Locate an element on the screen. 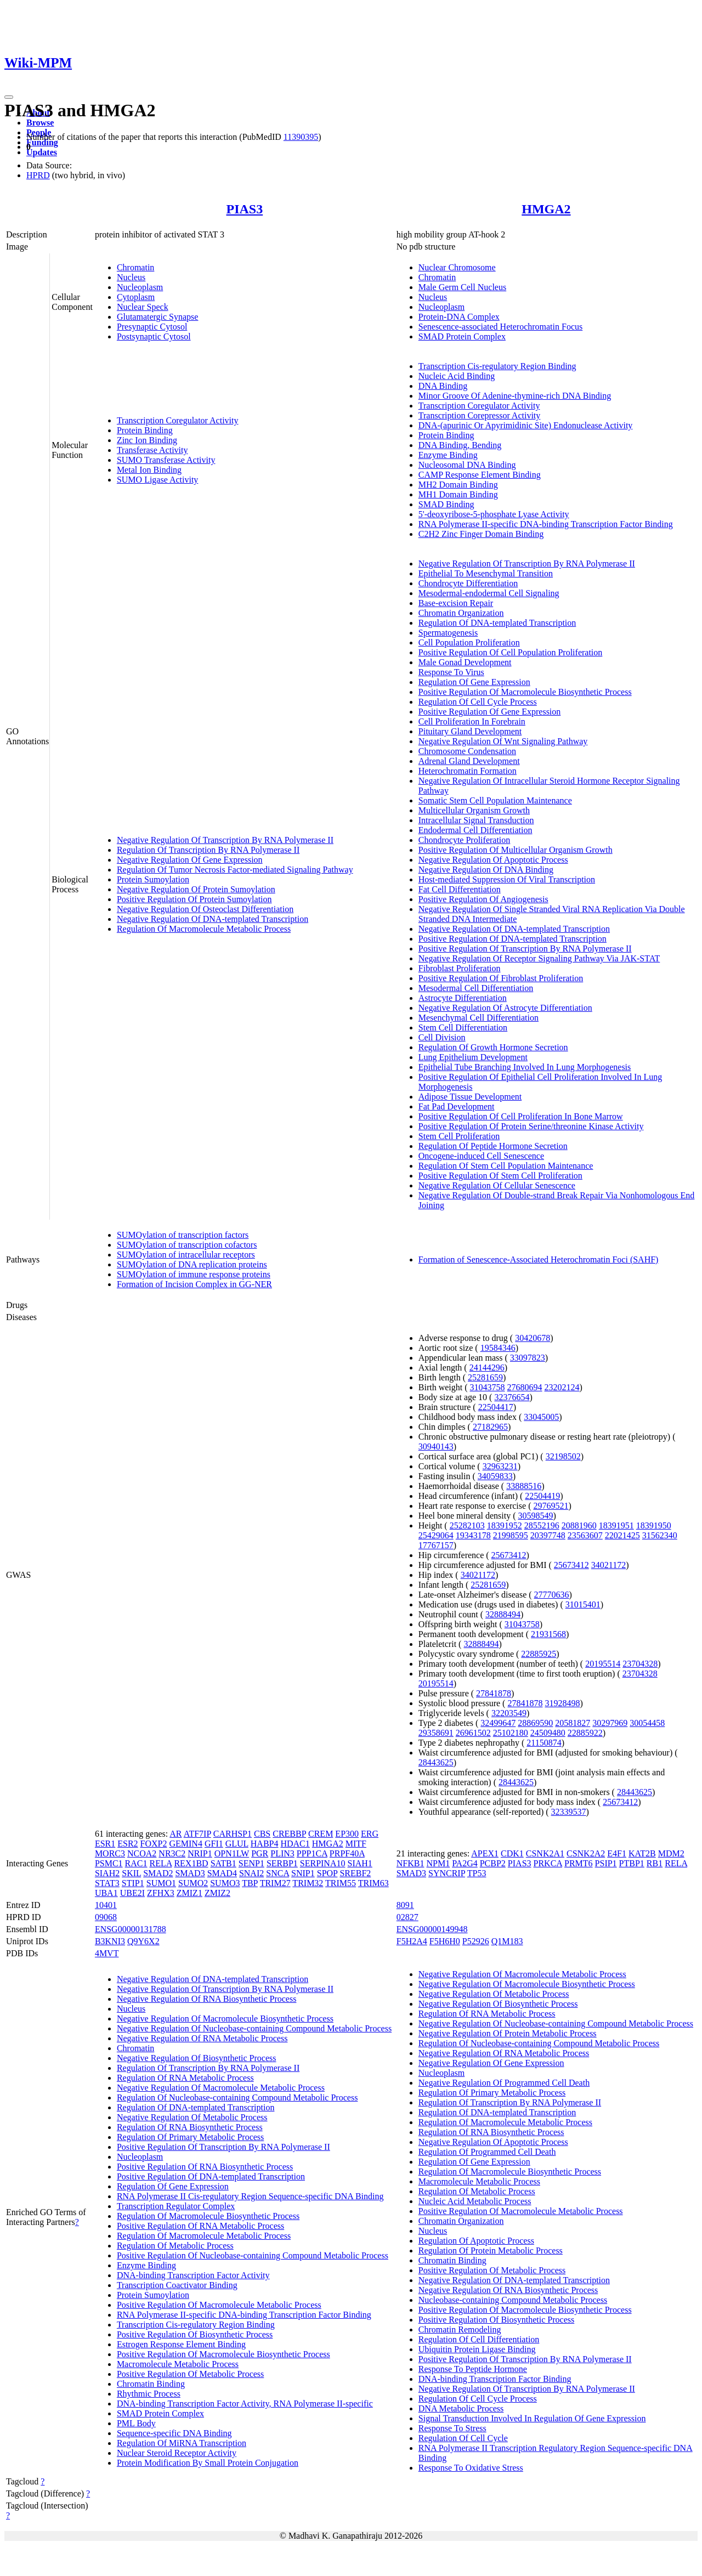 This screenshot has width=702, height=2576. 27680694 is located at coordinates (524, 1387).